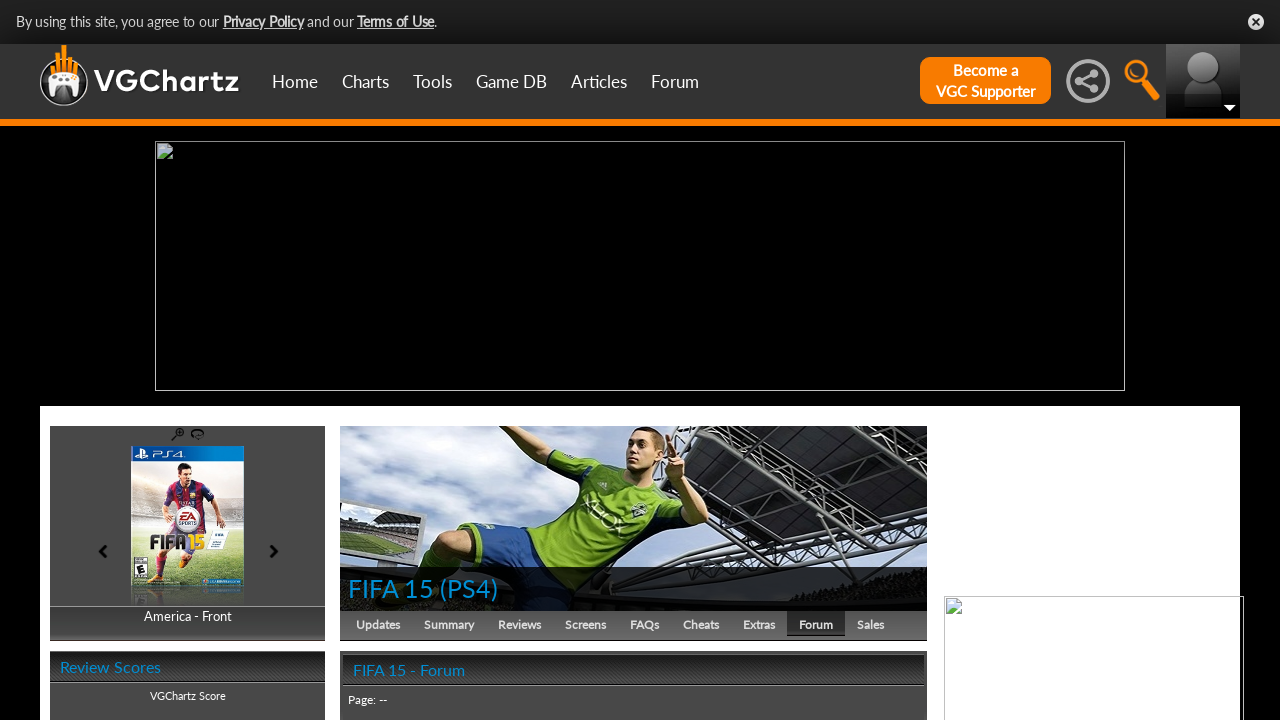  I want to click on Reviews, so click(519, 624).